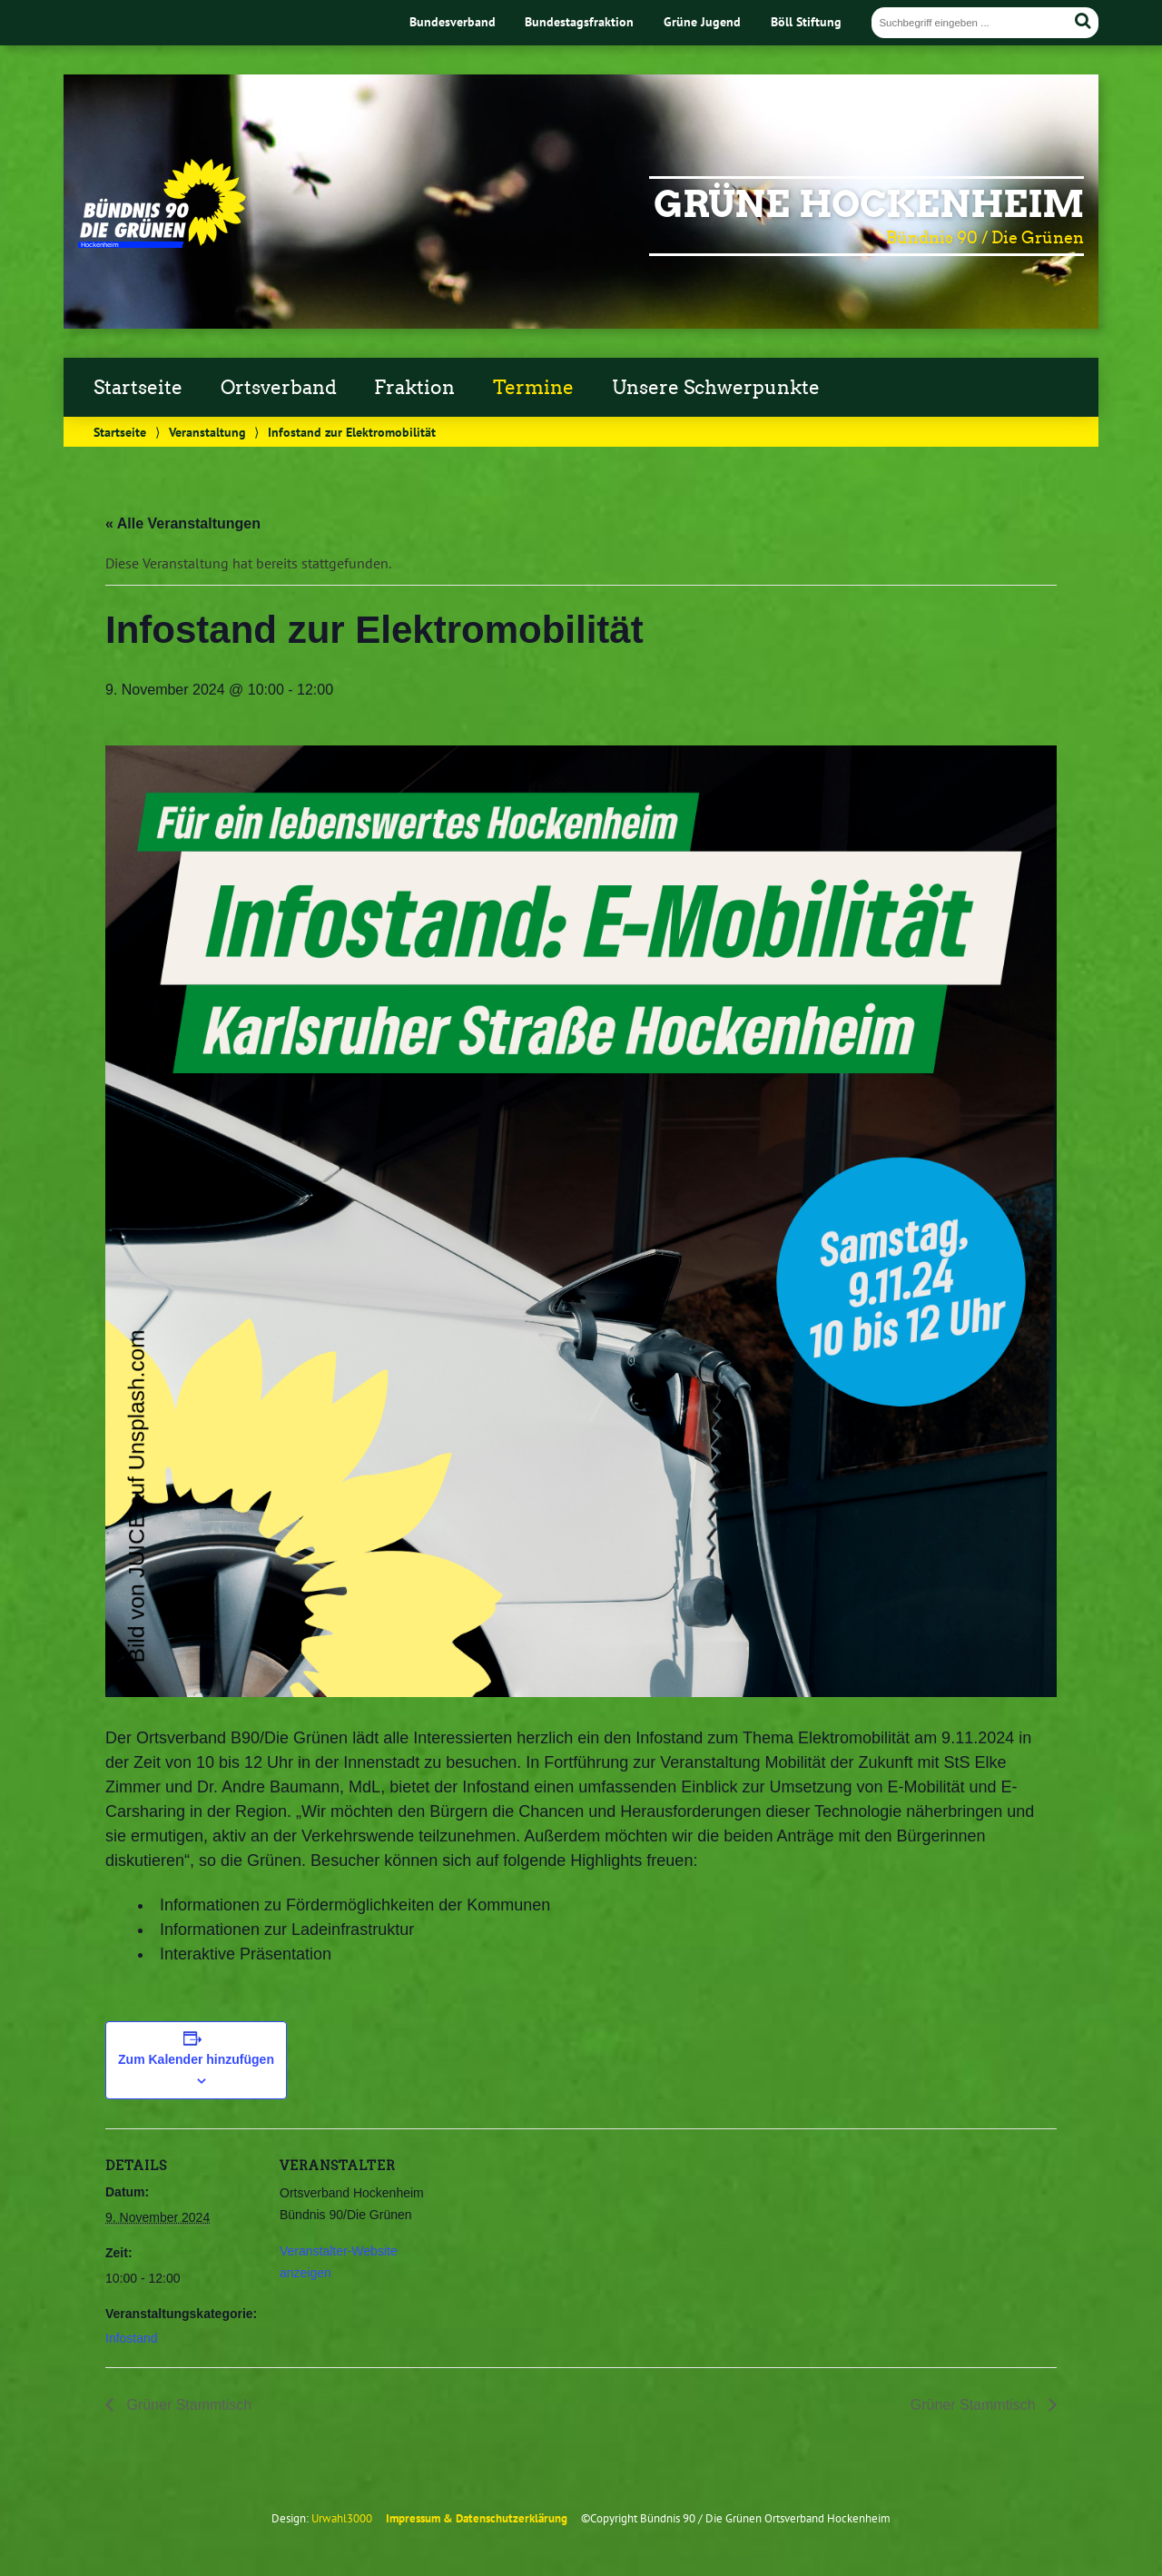 The width and height of the screenshot is (1162, 2576). What do you see at coordinates (138, 388) in the screenshot?
I see `Startseite` at bounding box center [138, 388].